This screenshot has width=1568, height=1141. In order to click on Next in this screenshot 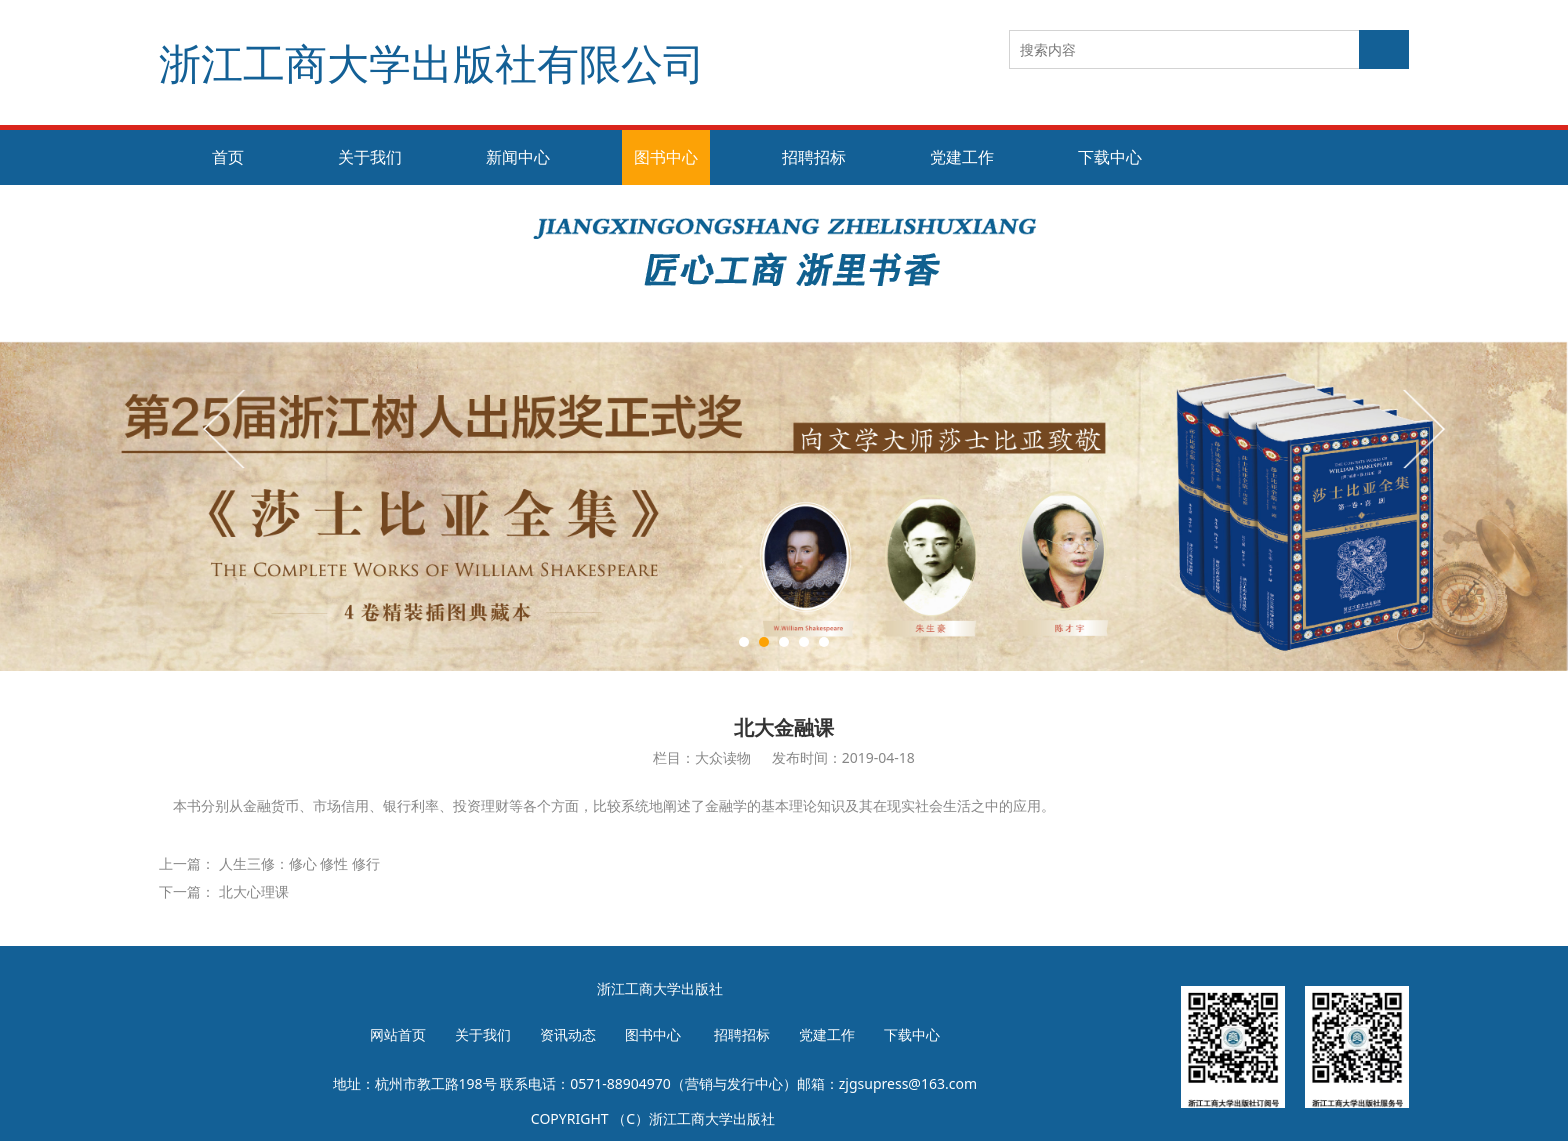, I will do `click(1422, 428)`.